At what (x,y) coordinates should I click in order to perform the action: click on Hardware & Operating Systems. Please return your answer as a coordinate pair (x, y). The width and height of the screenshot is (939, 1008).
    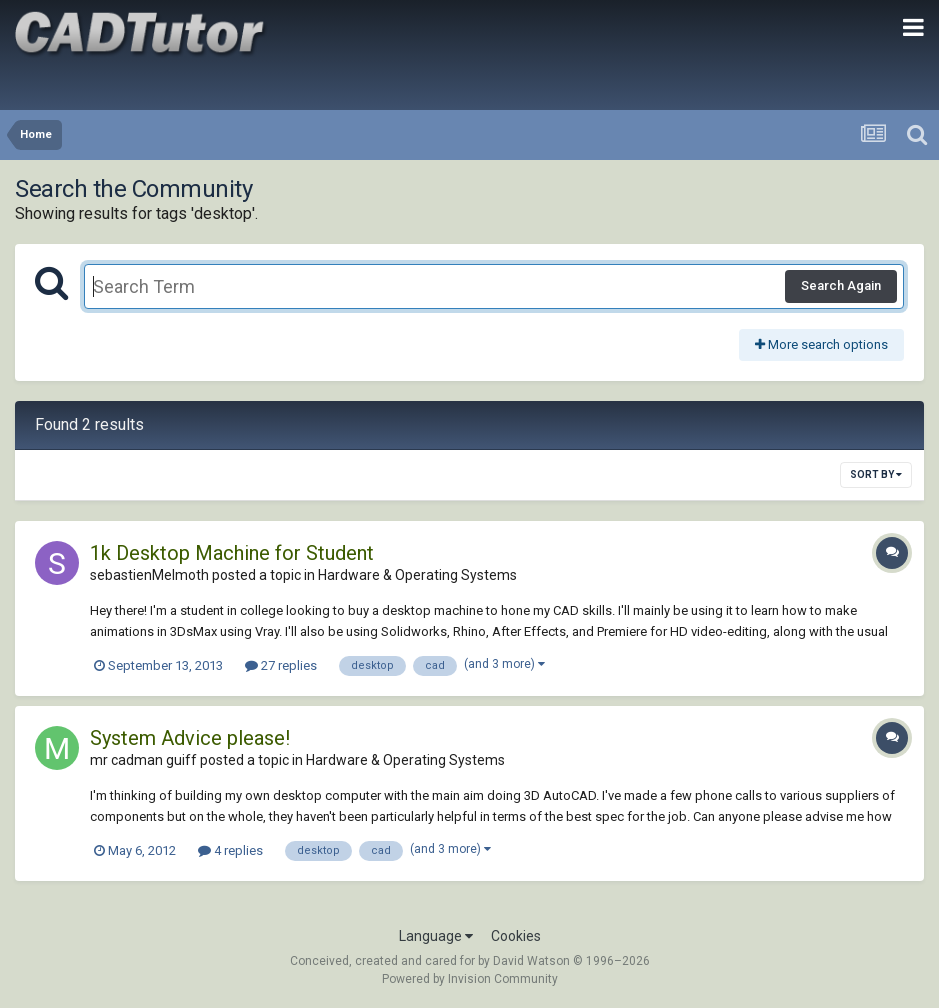
    Looking at the image, I should click on (417, 575).